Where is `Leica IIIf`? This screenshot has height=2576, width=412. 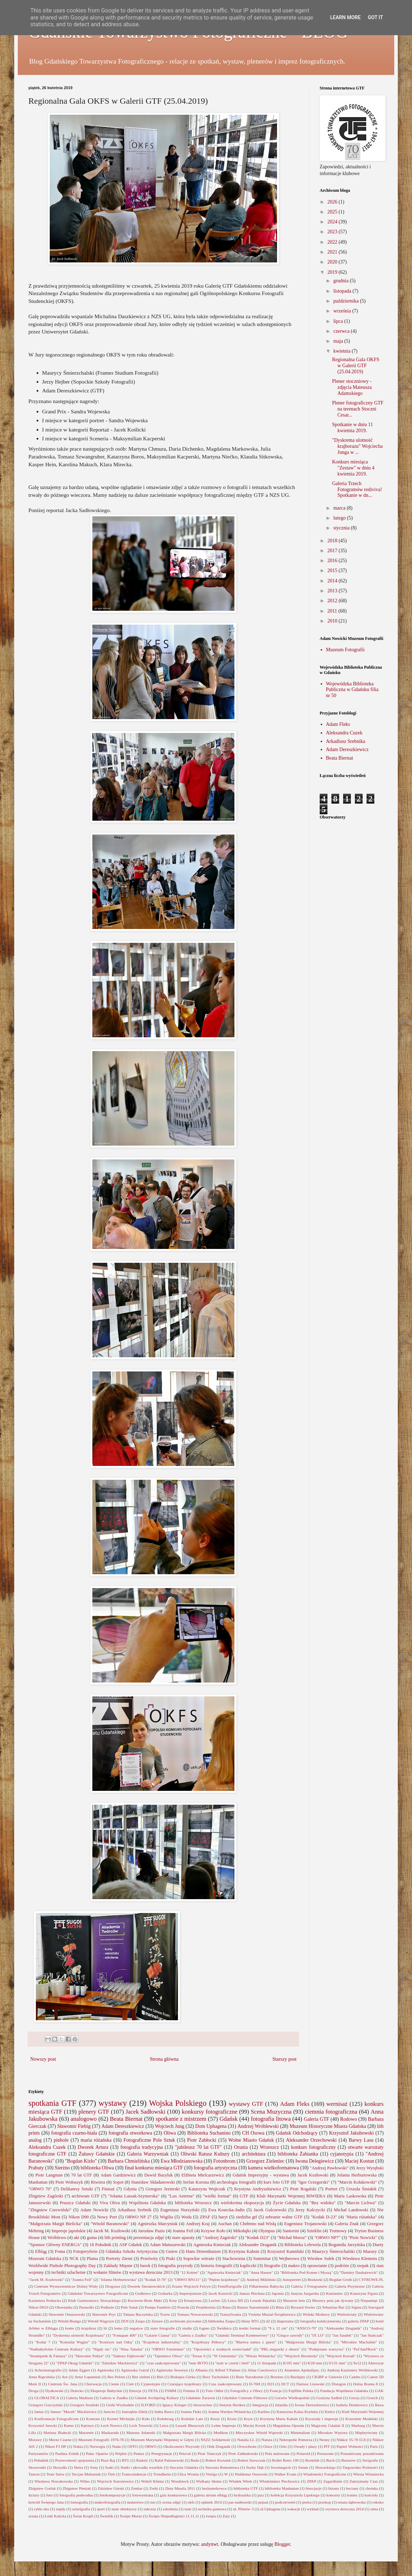 Leica IIIf is located at coordinates (235, 2300).